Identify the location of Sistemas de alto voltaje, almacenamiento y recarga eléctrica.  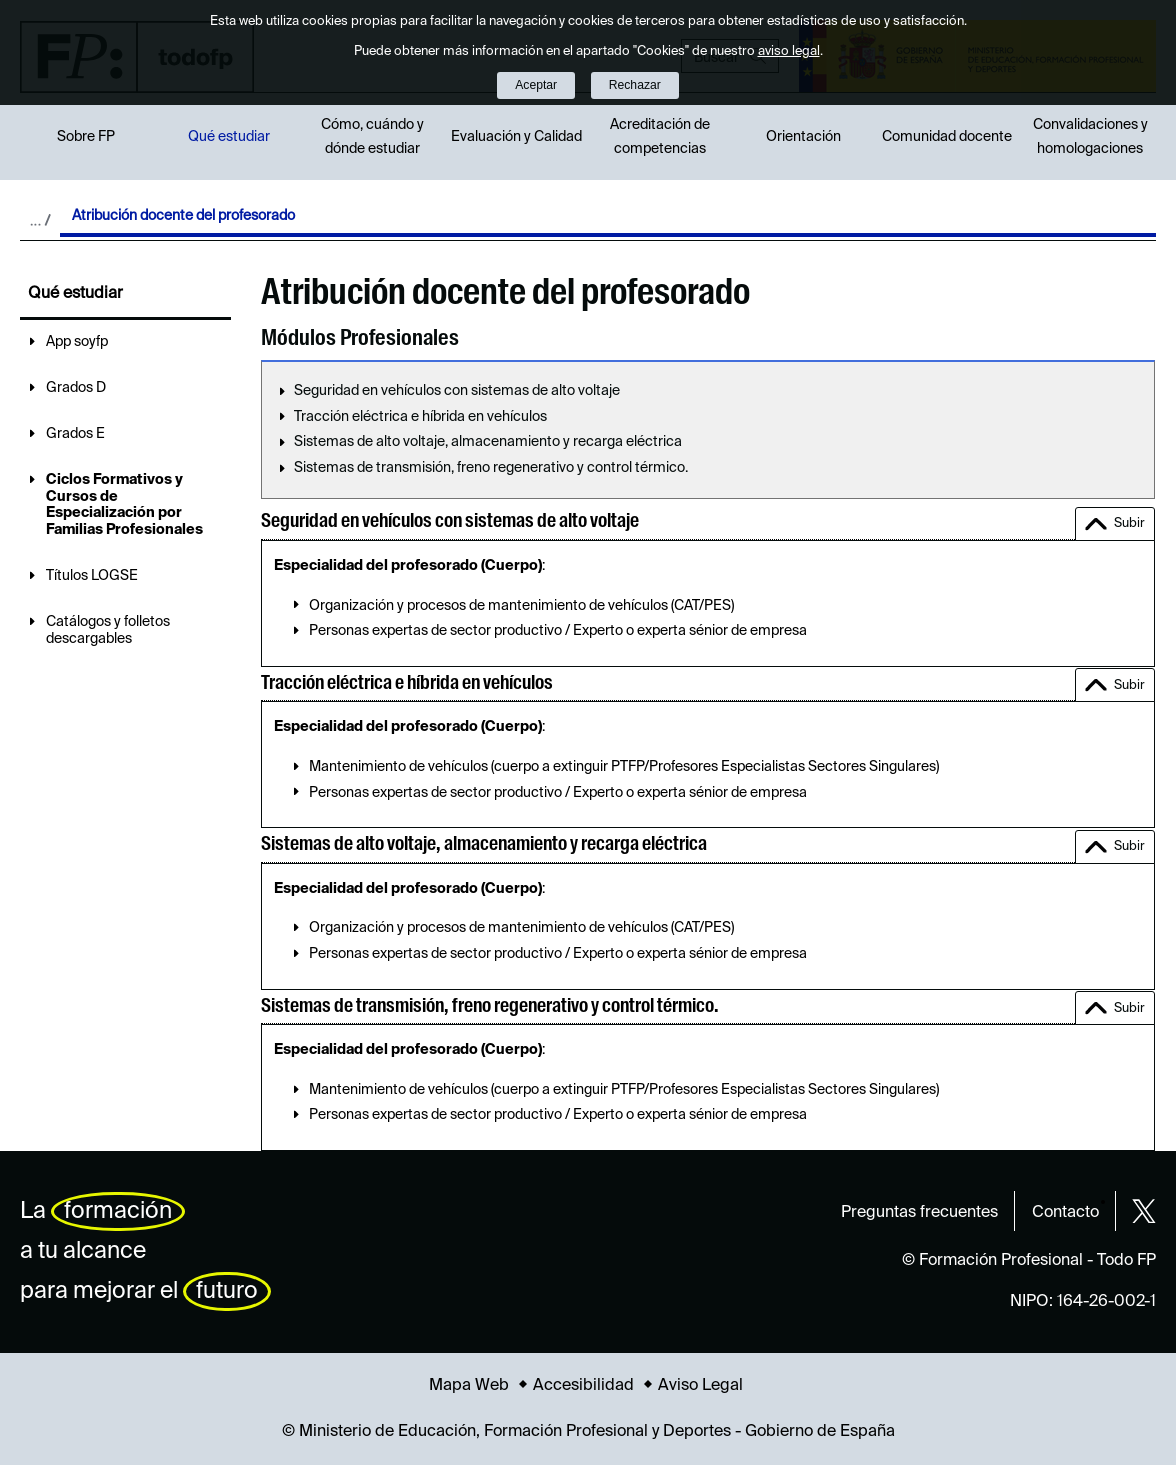
(488, 442).